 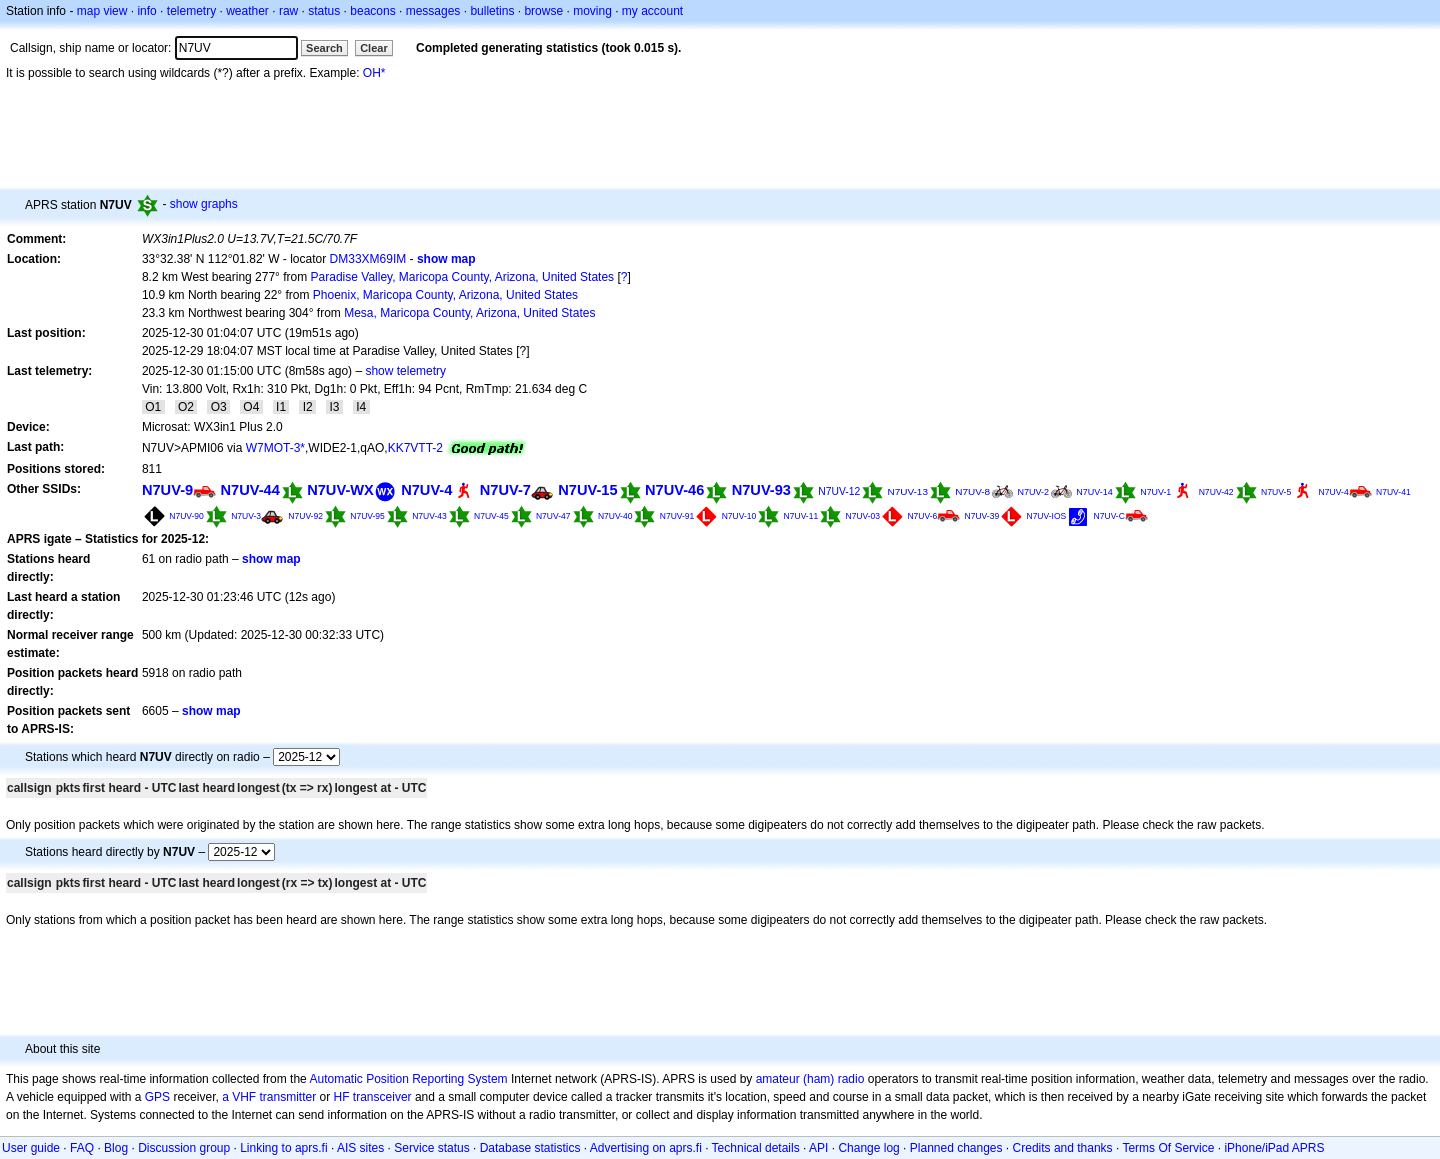 What do you see at coordinates (382, 1097) in the screenshot?
I see `transceiver` at bounding box center [382, 1097].